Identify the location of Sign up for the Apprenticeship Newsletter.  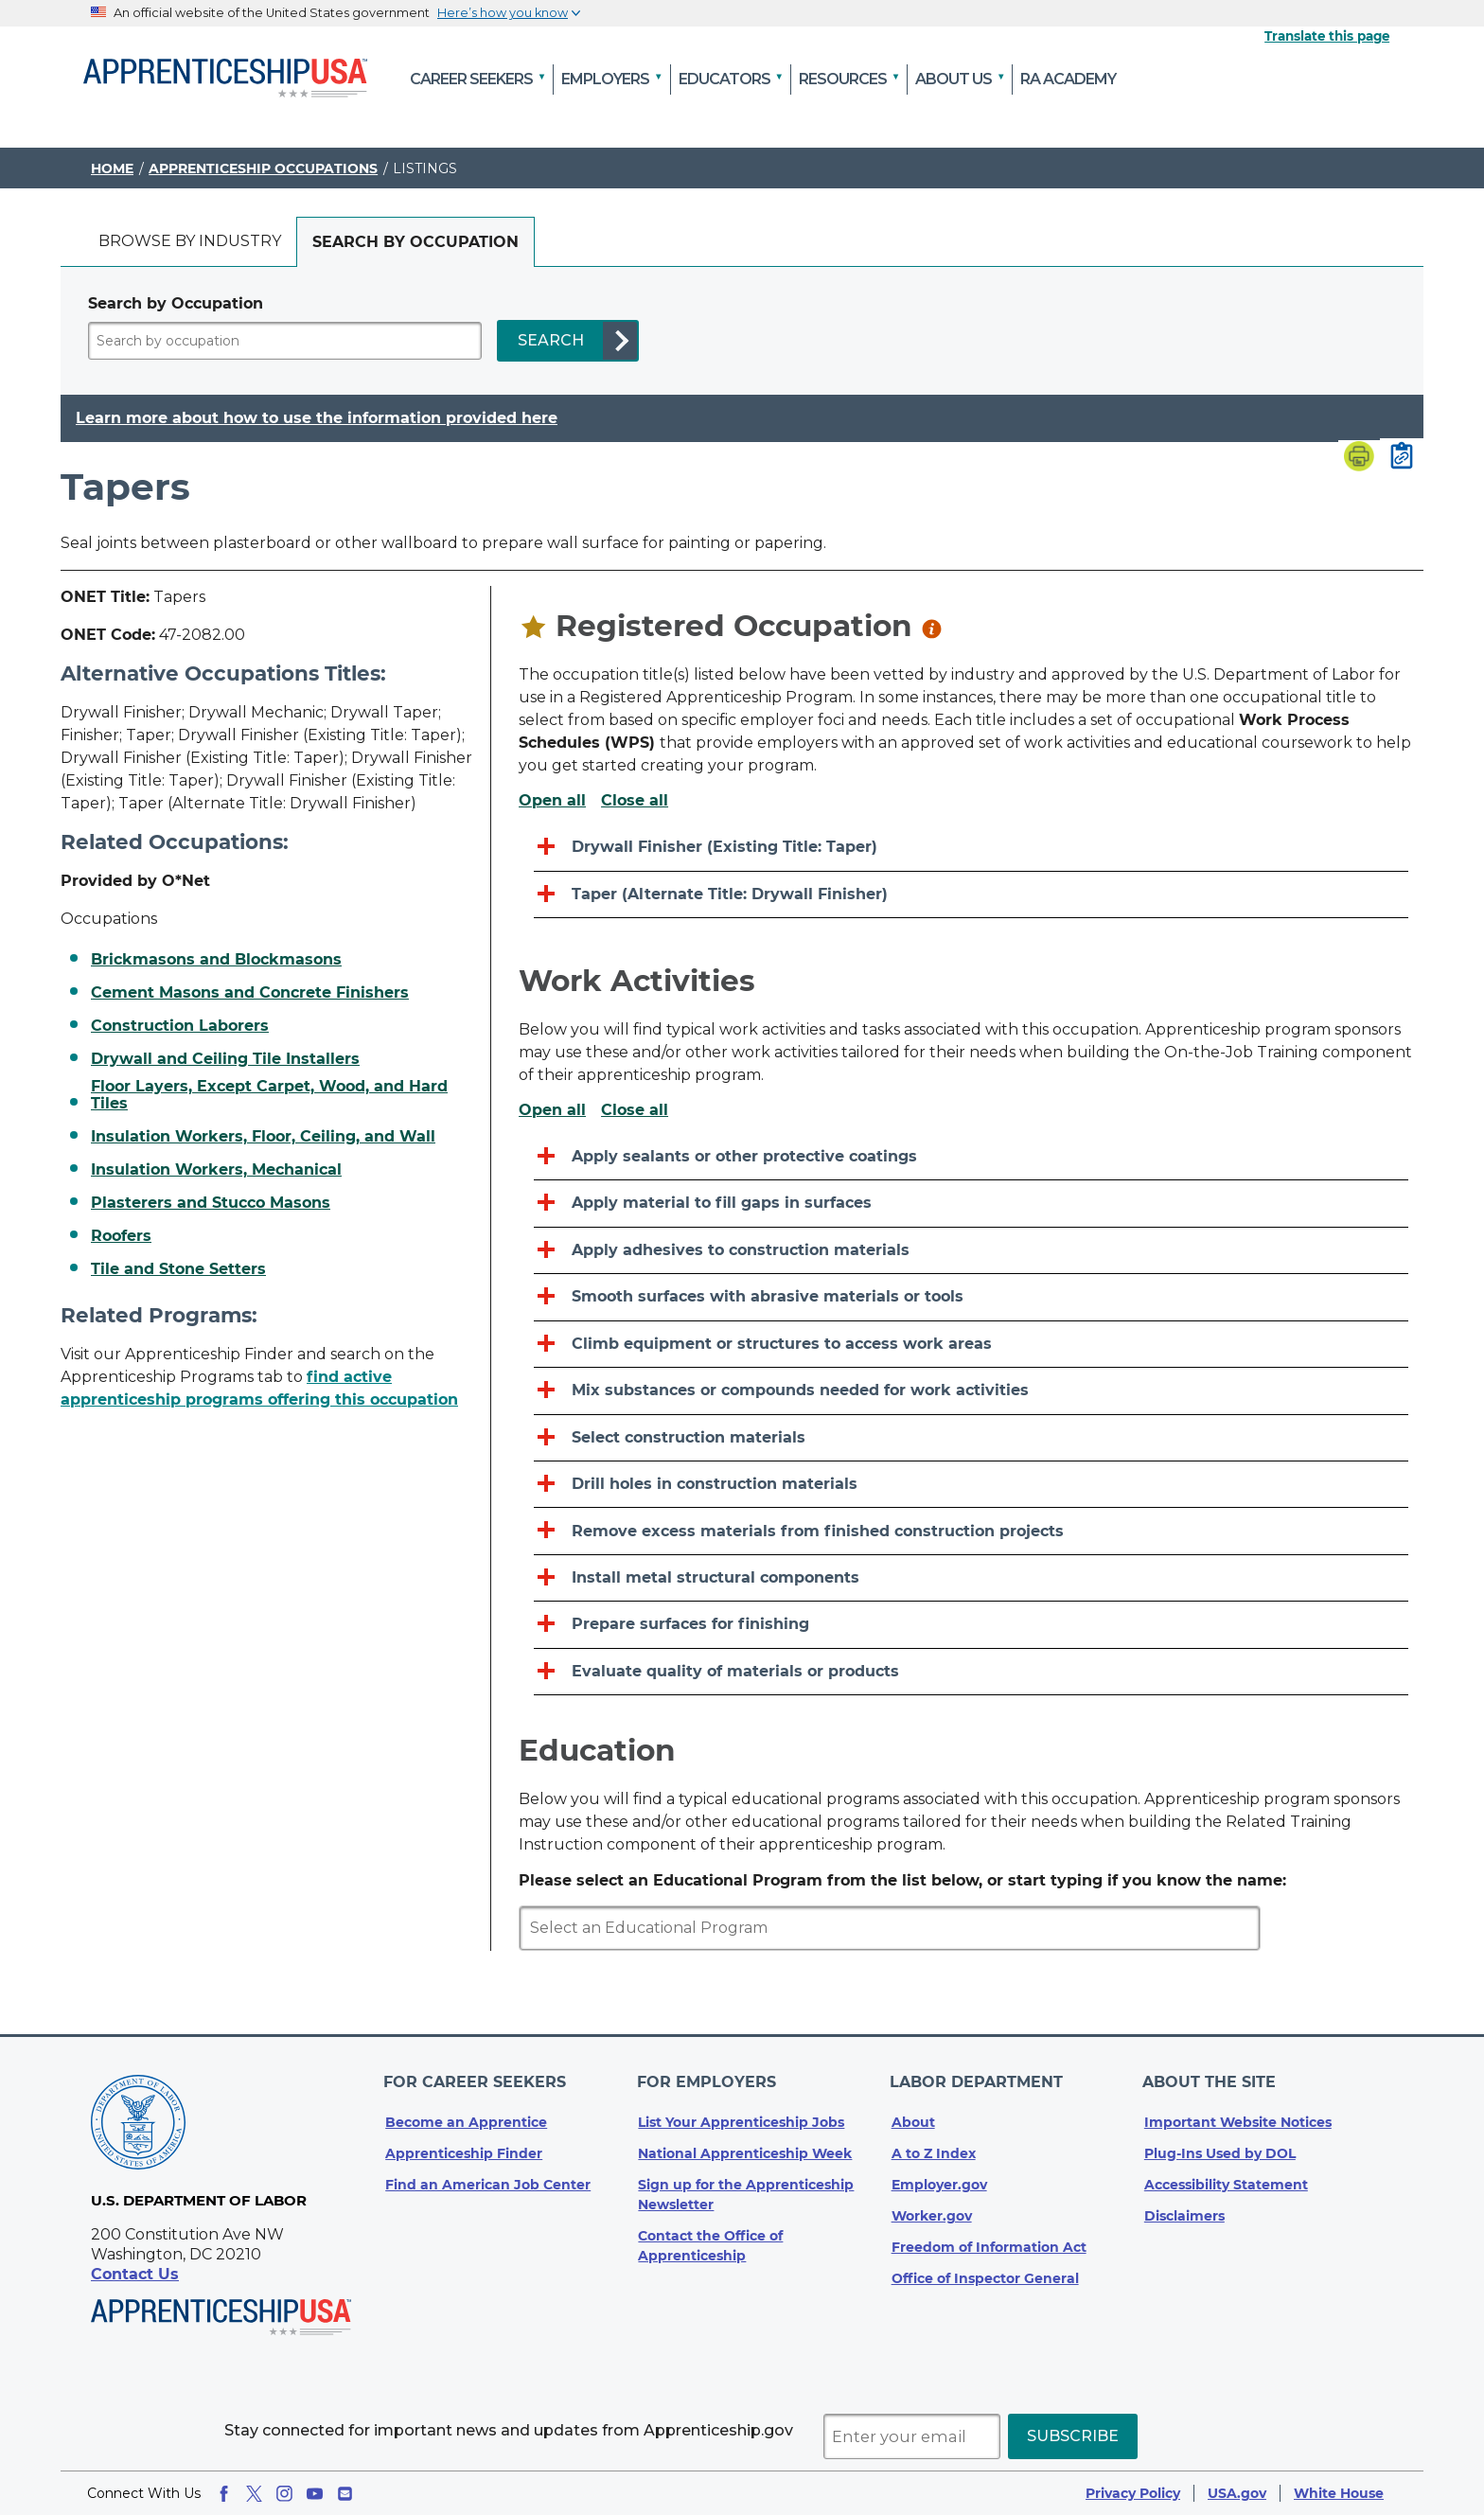
(746, 2187).